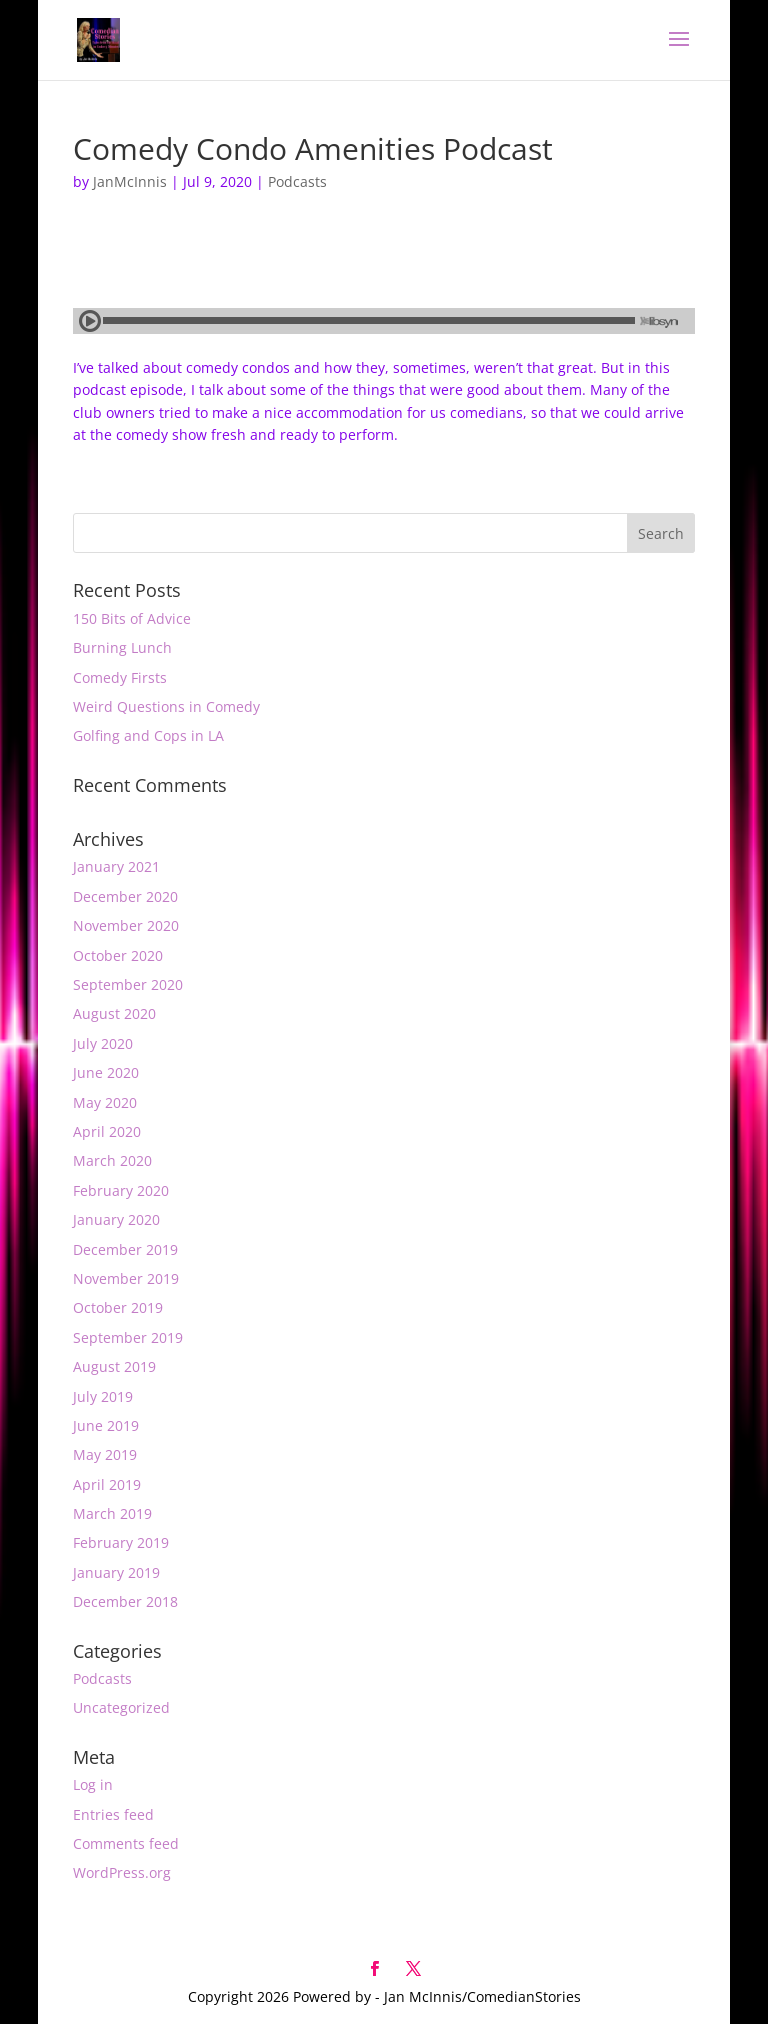  Describe the element at coordinates (105, 1454) in the screenshot. I see `May 2019` at that location.